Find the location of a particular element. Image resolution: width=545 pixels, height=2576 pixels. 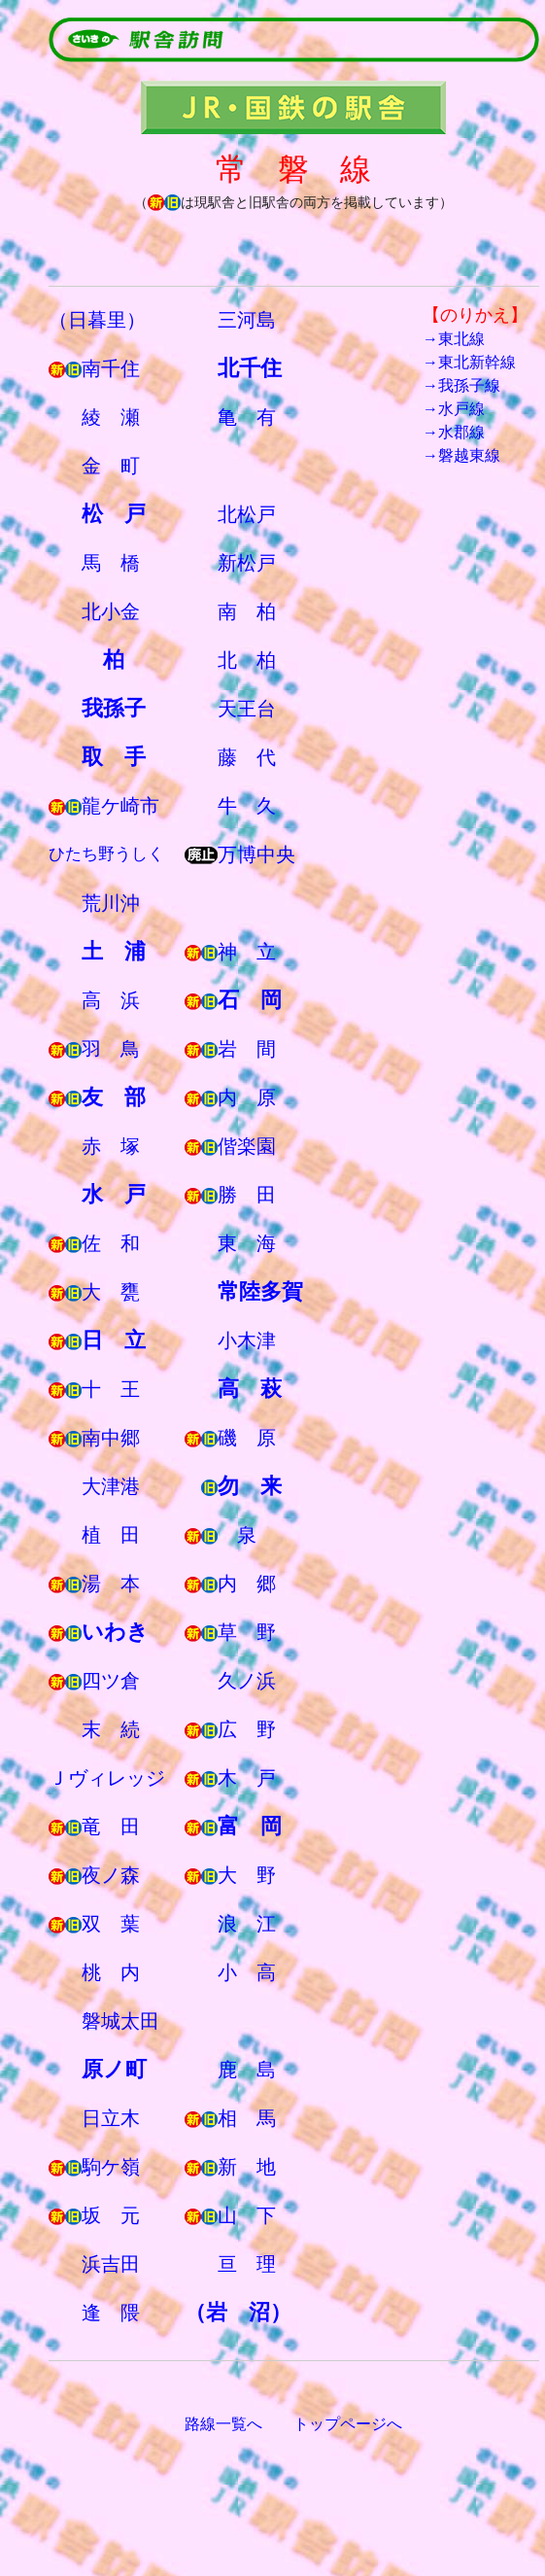

→水戸線 is located at coordinates (454, 408).